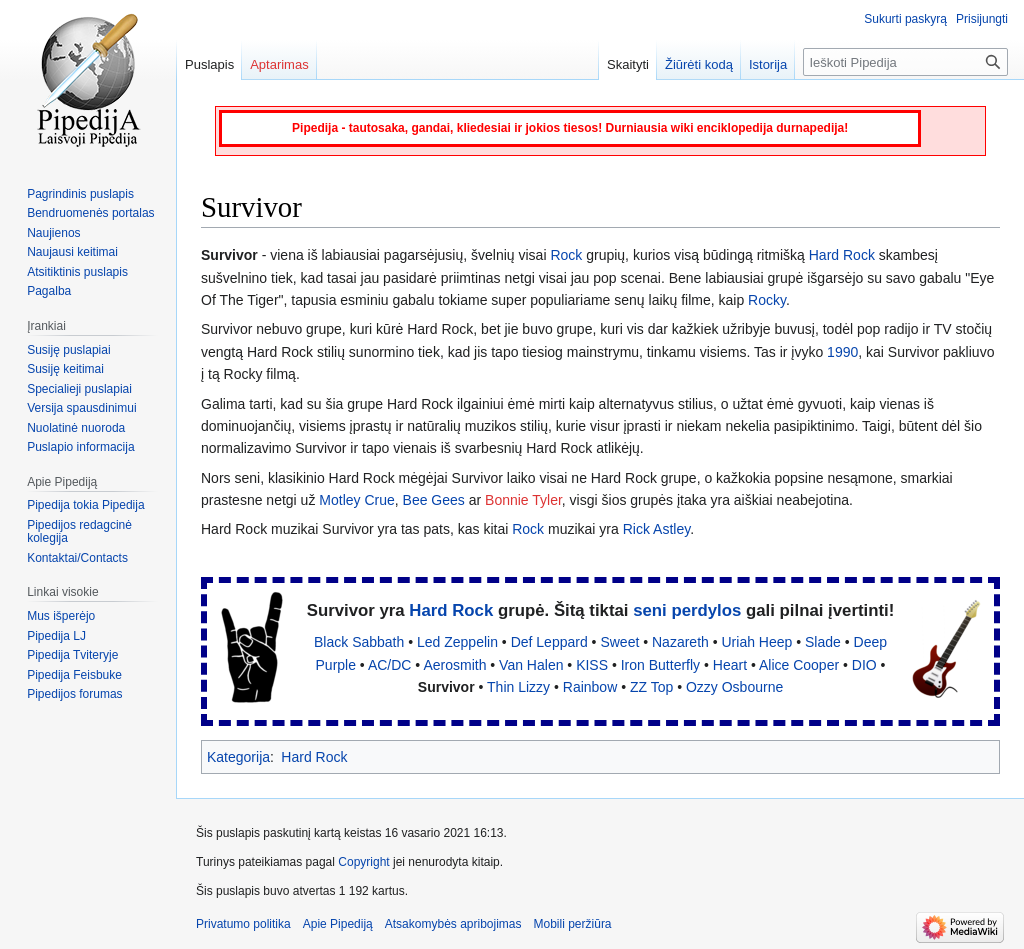 The width and height of the screenshot is (1024, 949). I want to click on Heart, so click(730, 665).